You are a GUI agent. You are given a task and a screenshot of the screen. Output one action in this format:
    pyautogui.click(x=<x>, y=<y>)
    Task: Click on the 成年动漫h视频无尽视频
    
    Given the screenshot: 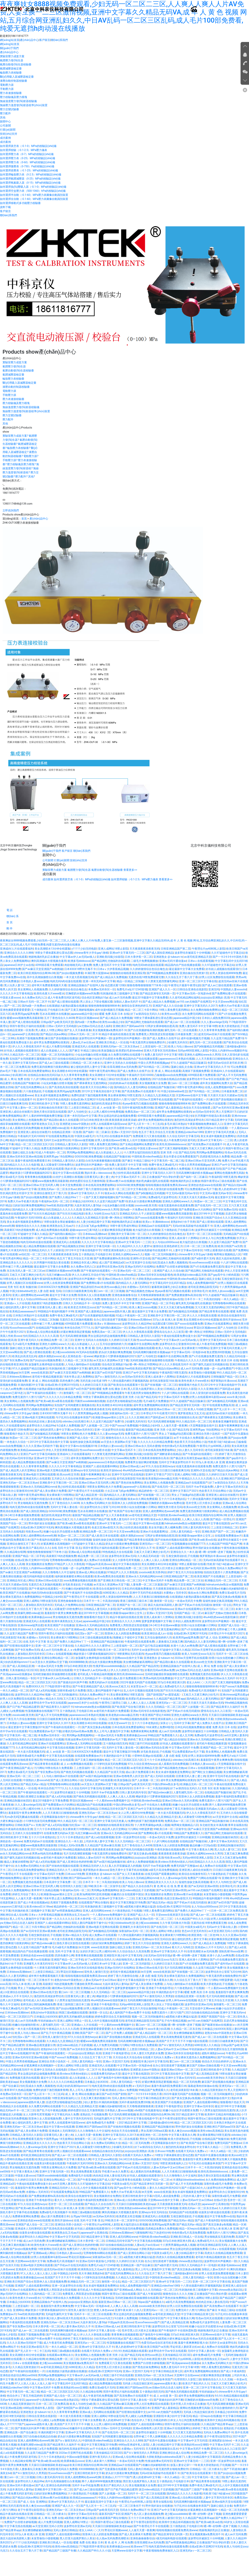 What is the action you would take?
    pyautogui.click(x=109, y=1009)
    